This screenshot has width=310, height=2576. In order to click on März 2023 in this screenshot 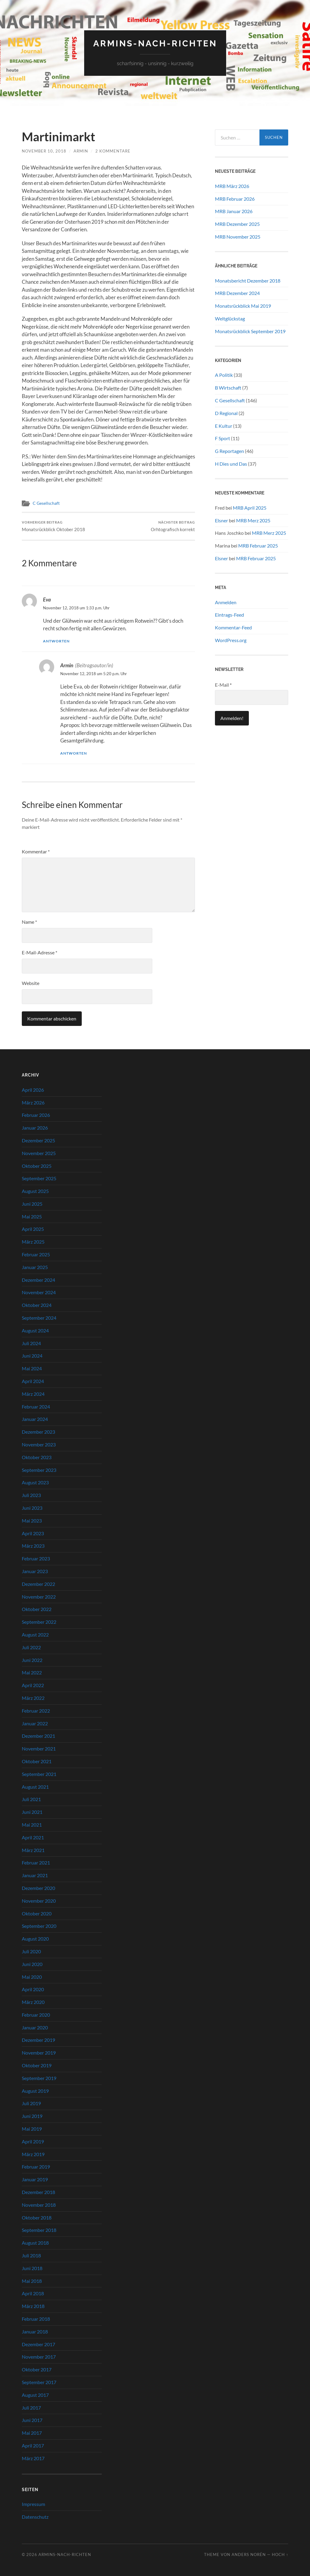, I will do `click(33, 1546)`.